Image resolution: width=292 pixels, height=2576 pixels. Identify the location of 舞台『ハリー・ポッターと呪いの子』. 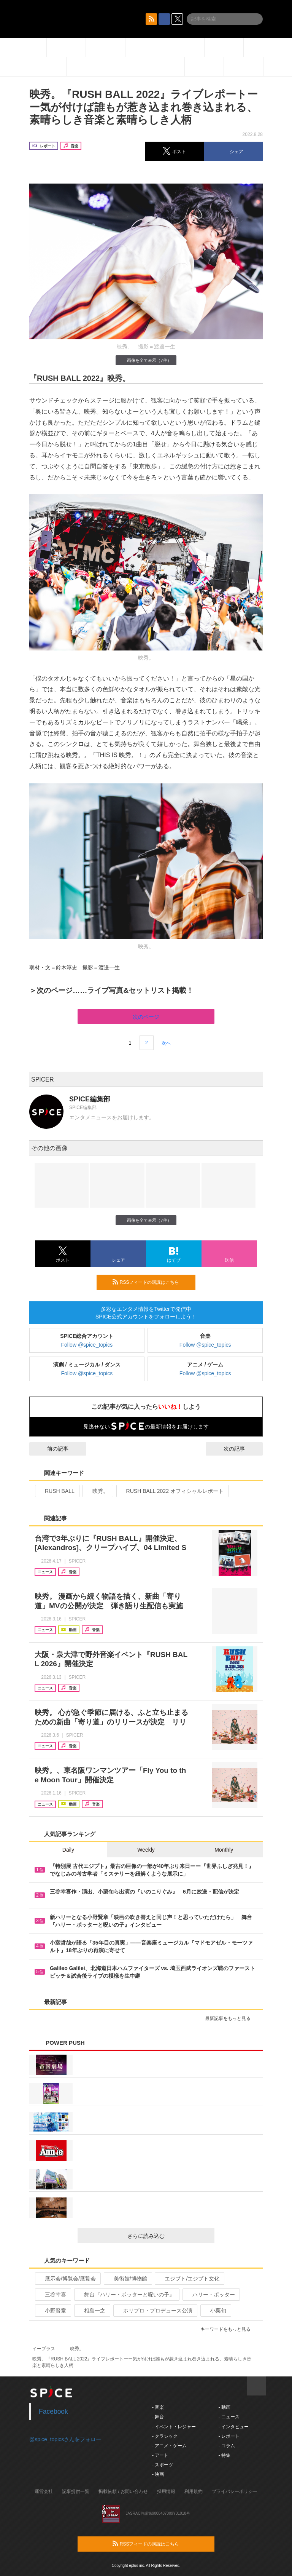
(126, 2295).